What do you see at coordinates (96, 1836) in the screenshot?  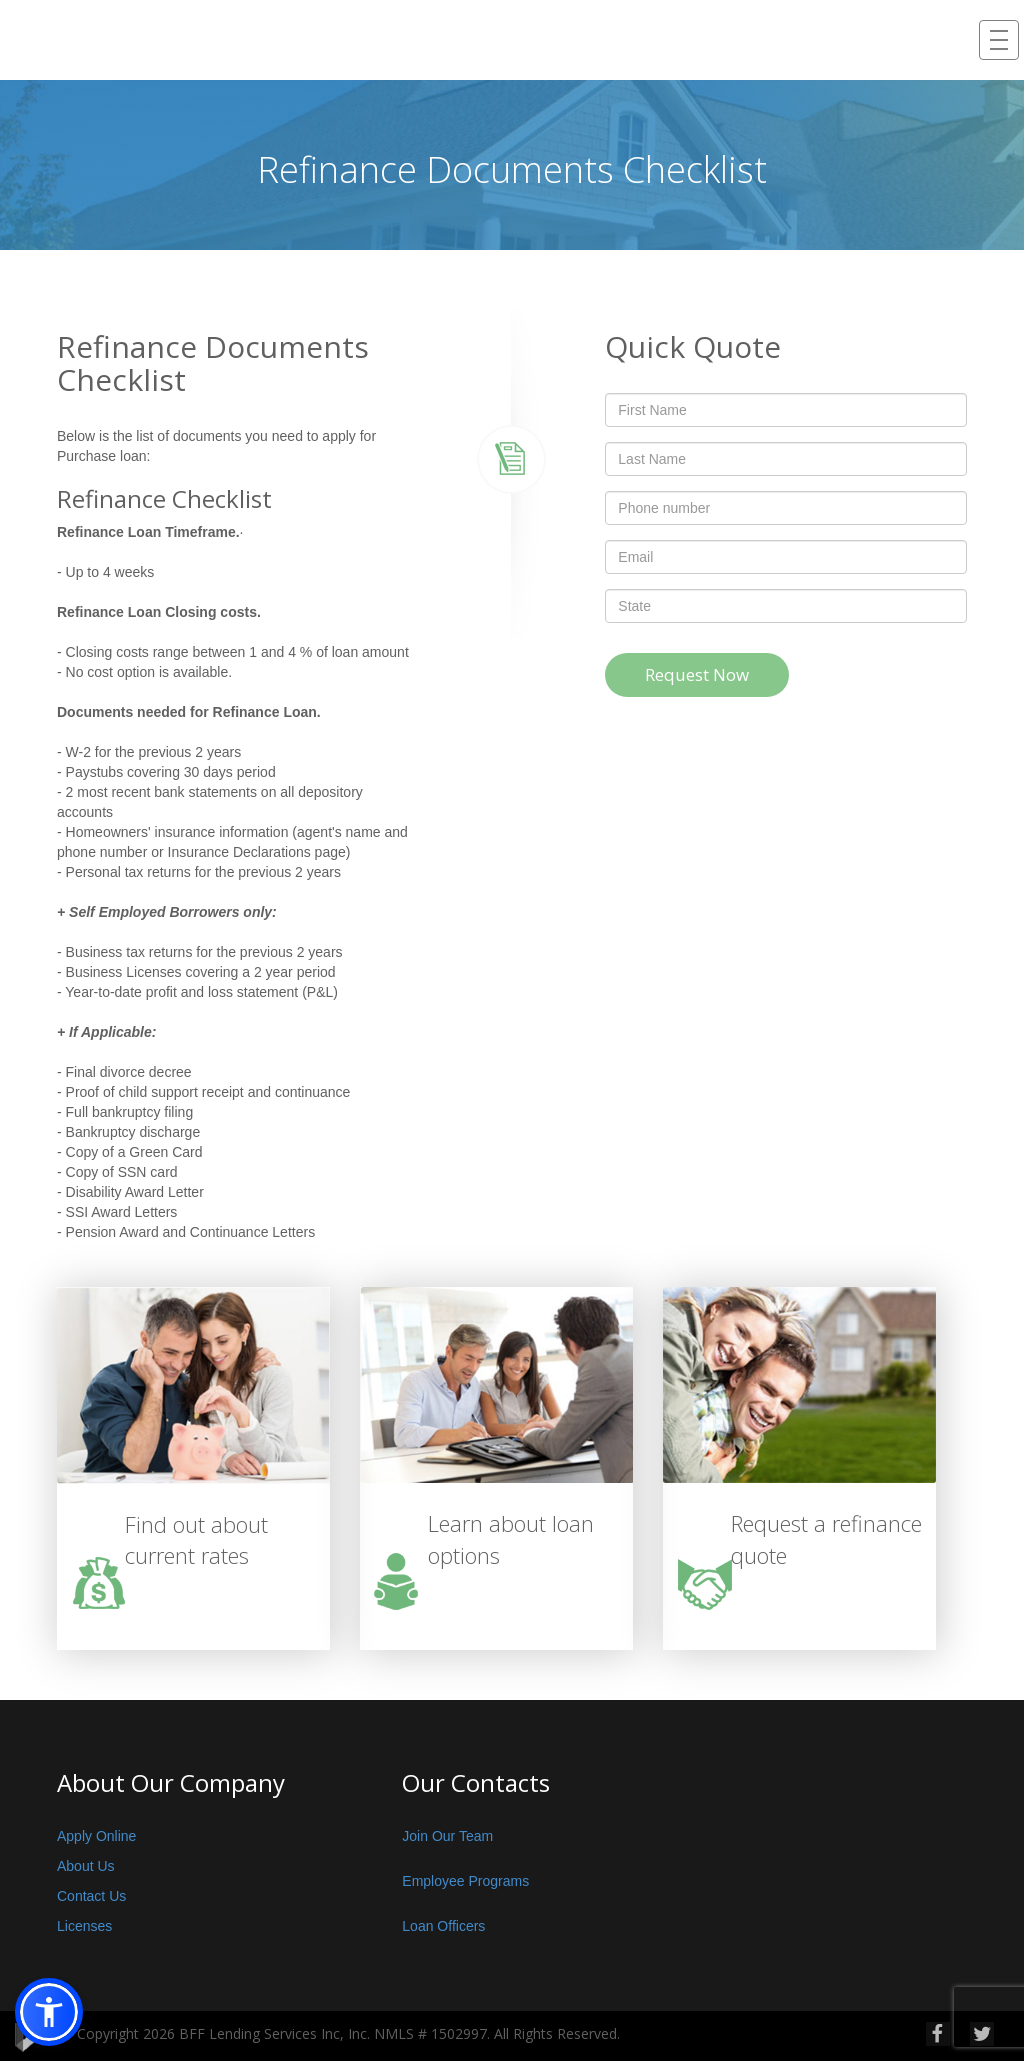 I see `Apply Online` at bounding box center [96, 1836].